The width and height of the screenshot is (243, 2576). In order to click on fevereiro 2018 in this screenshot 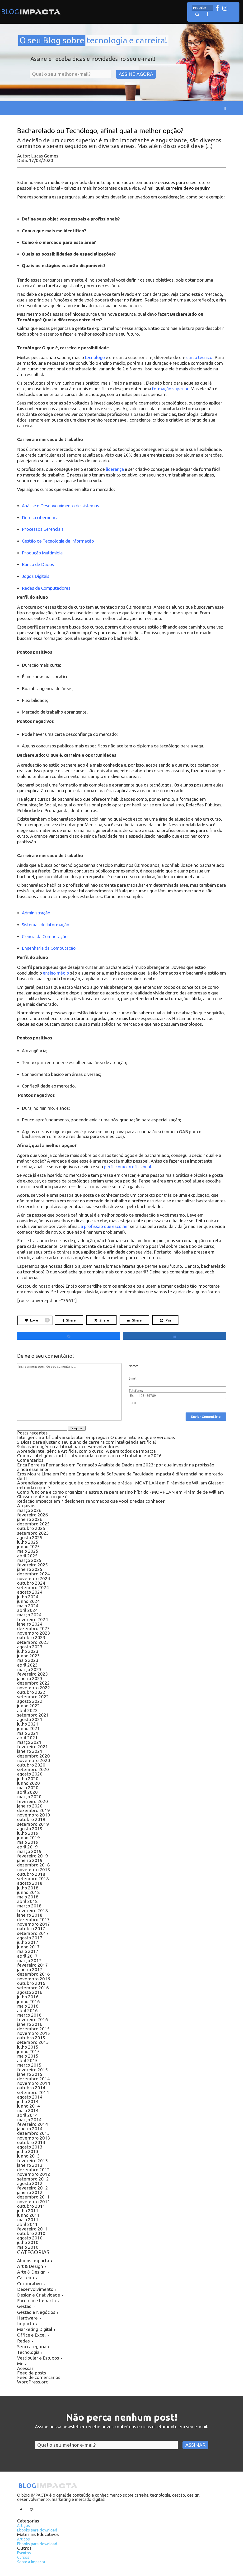, I will do `click(32, 1910)`.